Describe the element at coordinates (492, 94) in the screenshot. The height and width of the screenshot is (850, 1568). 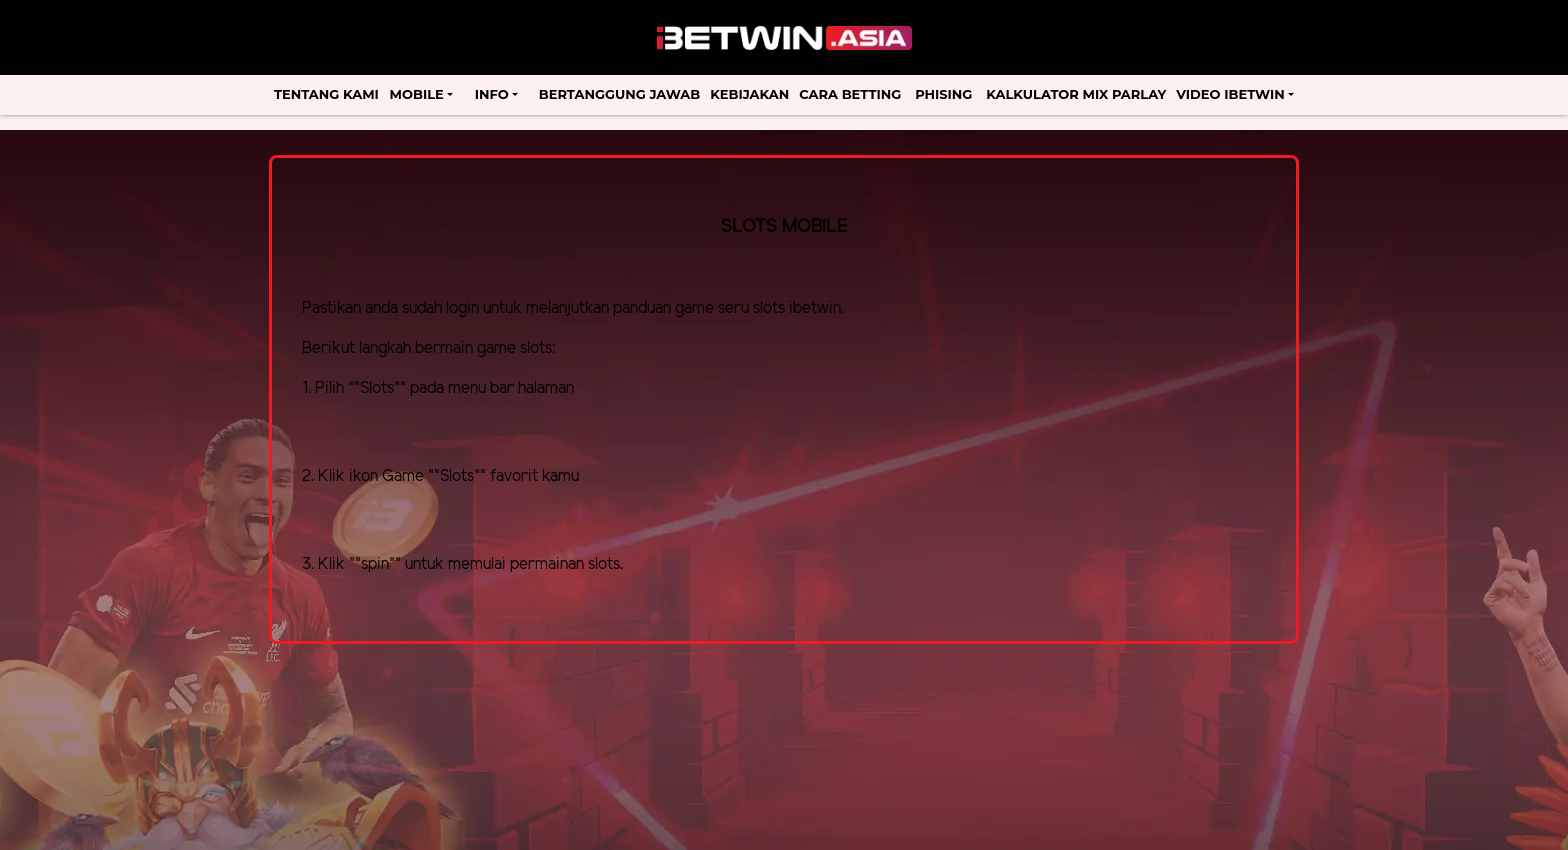
I see `Info` at that location.